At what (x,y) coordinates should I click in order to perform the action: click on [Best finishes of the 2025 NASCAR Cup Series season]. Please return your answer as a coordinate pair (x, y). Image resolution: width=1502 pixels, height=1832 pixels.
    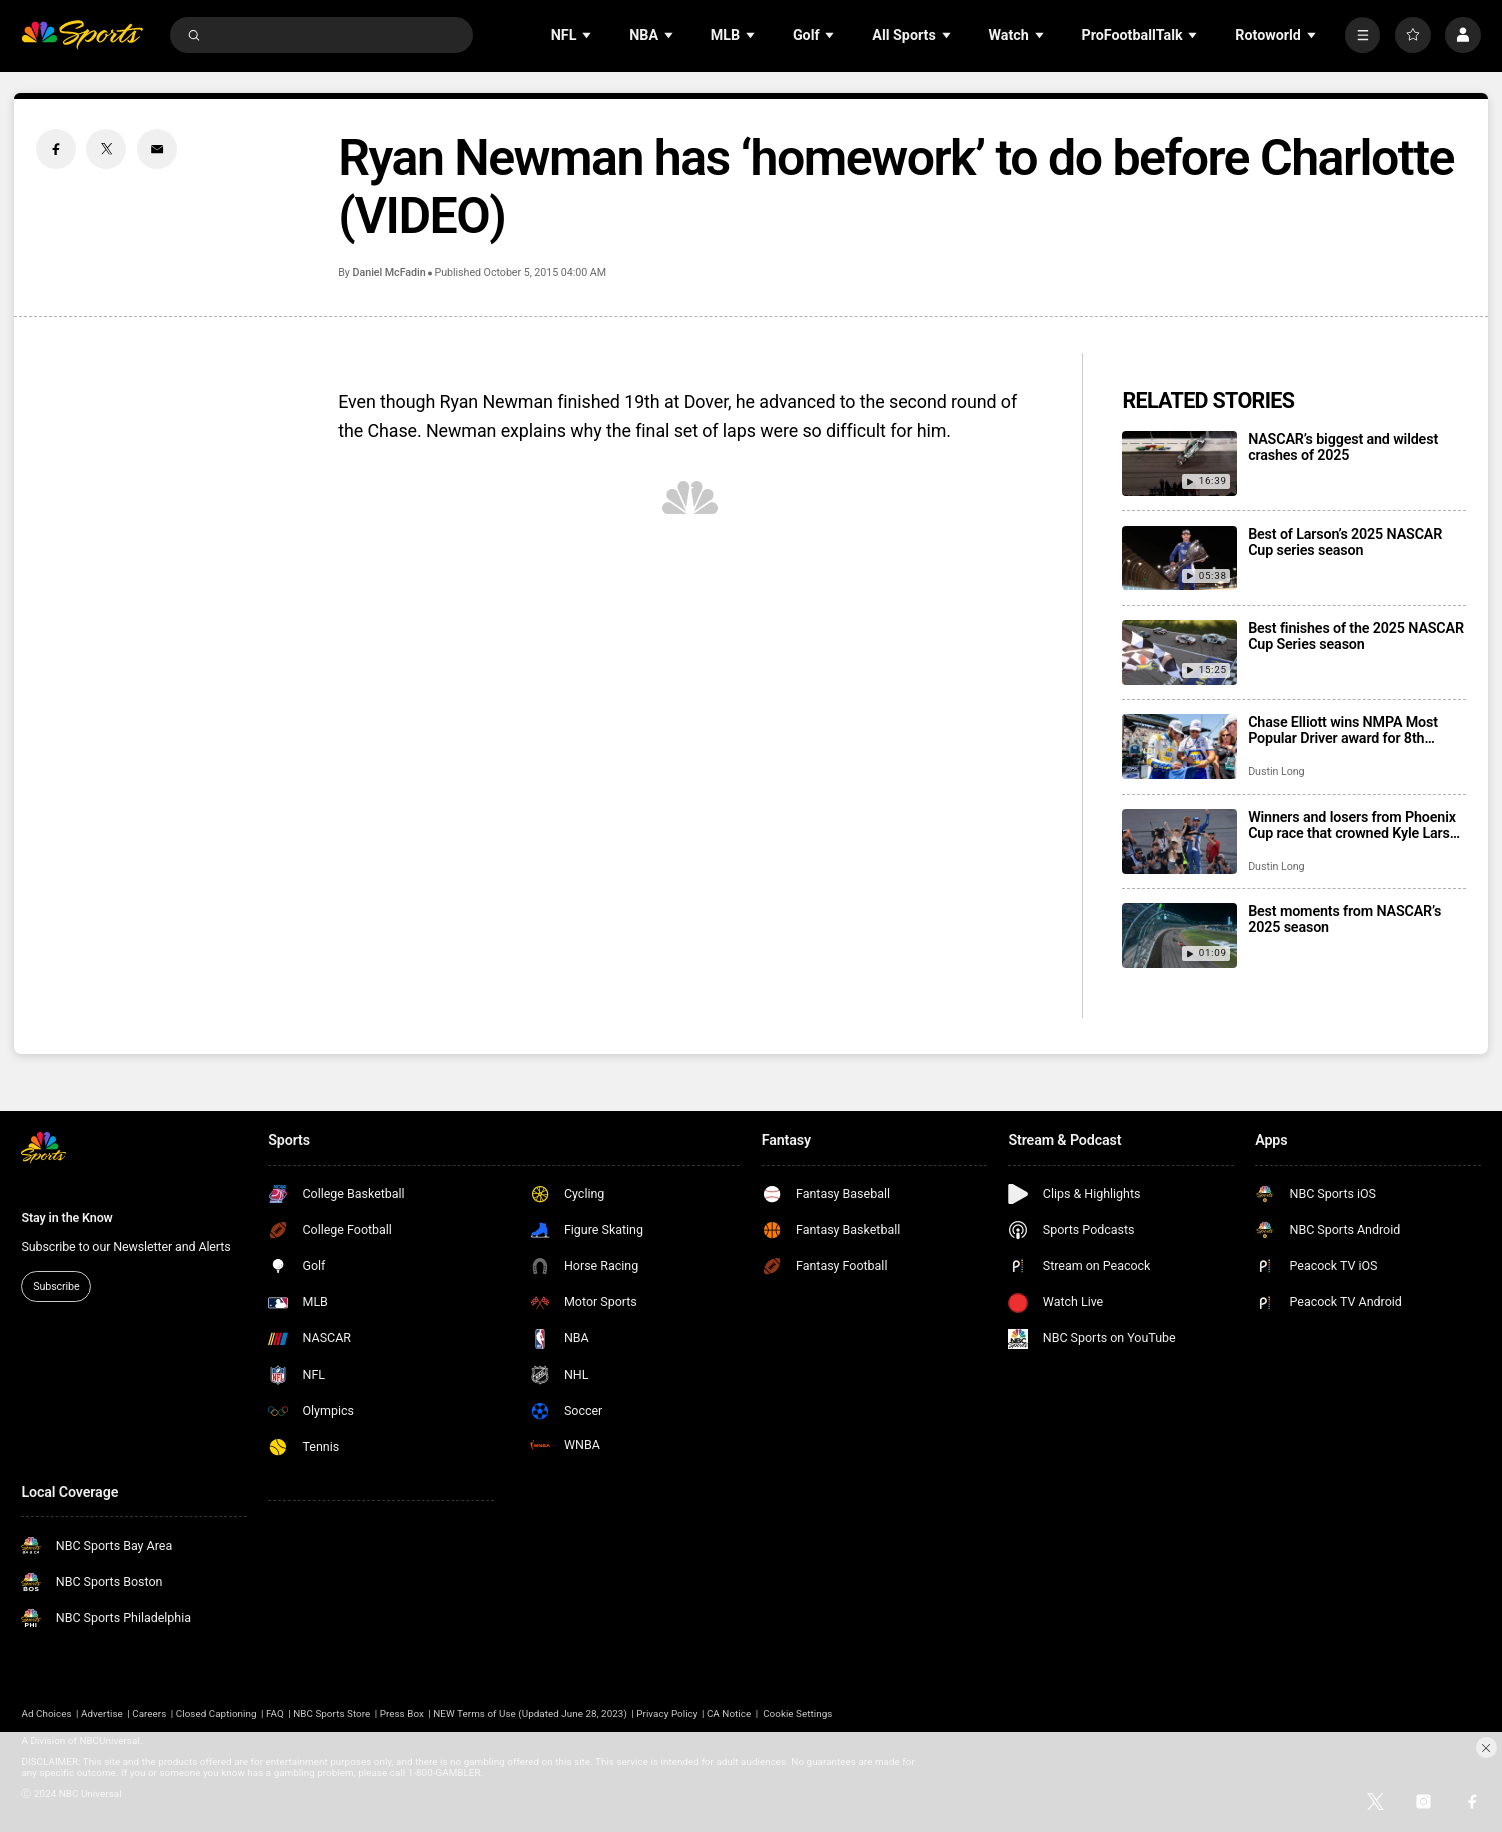
    Looking at the image, I should click on (1179, 652).